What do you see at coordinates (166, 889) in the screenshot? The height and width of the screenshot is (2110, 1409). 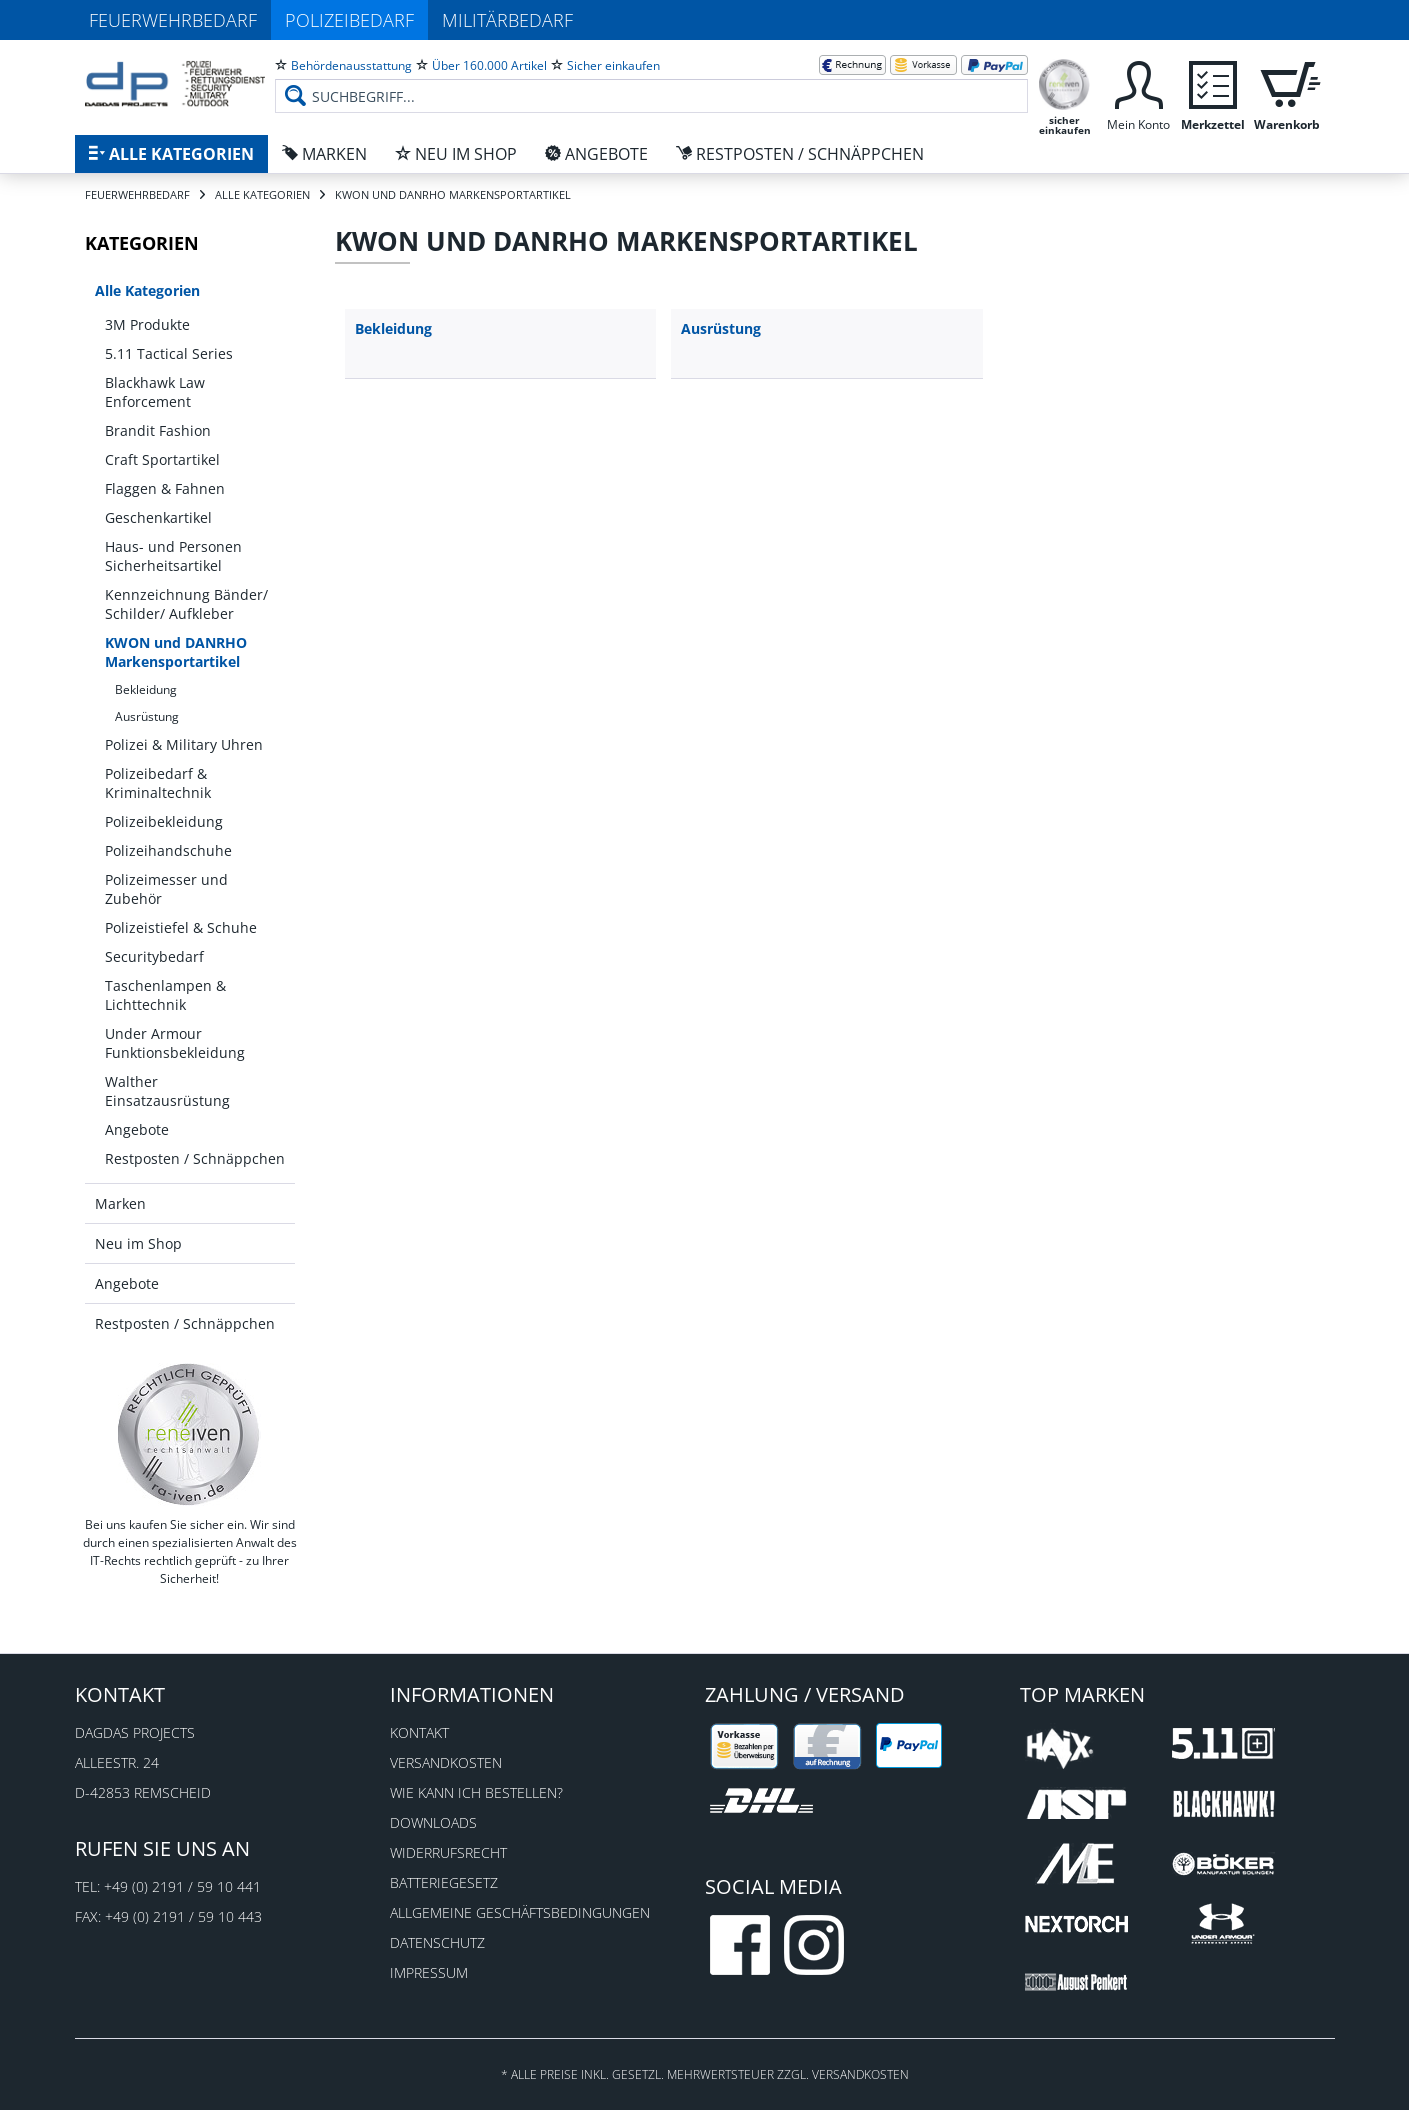 I see `Polizeimesser und Zubehör` at bounding box center [166, 889].